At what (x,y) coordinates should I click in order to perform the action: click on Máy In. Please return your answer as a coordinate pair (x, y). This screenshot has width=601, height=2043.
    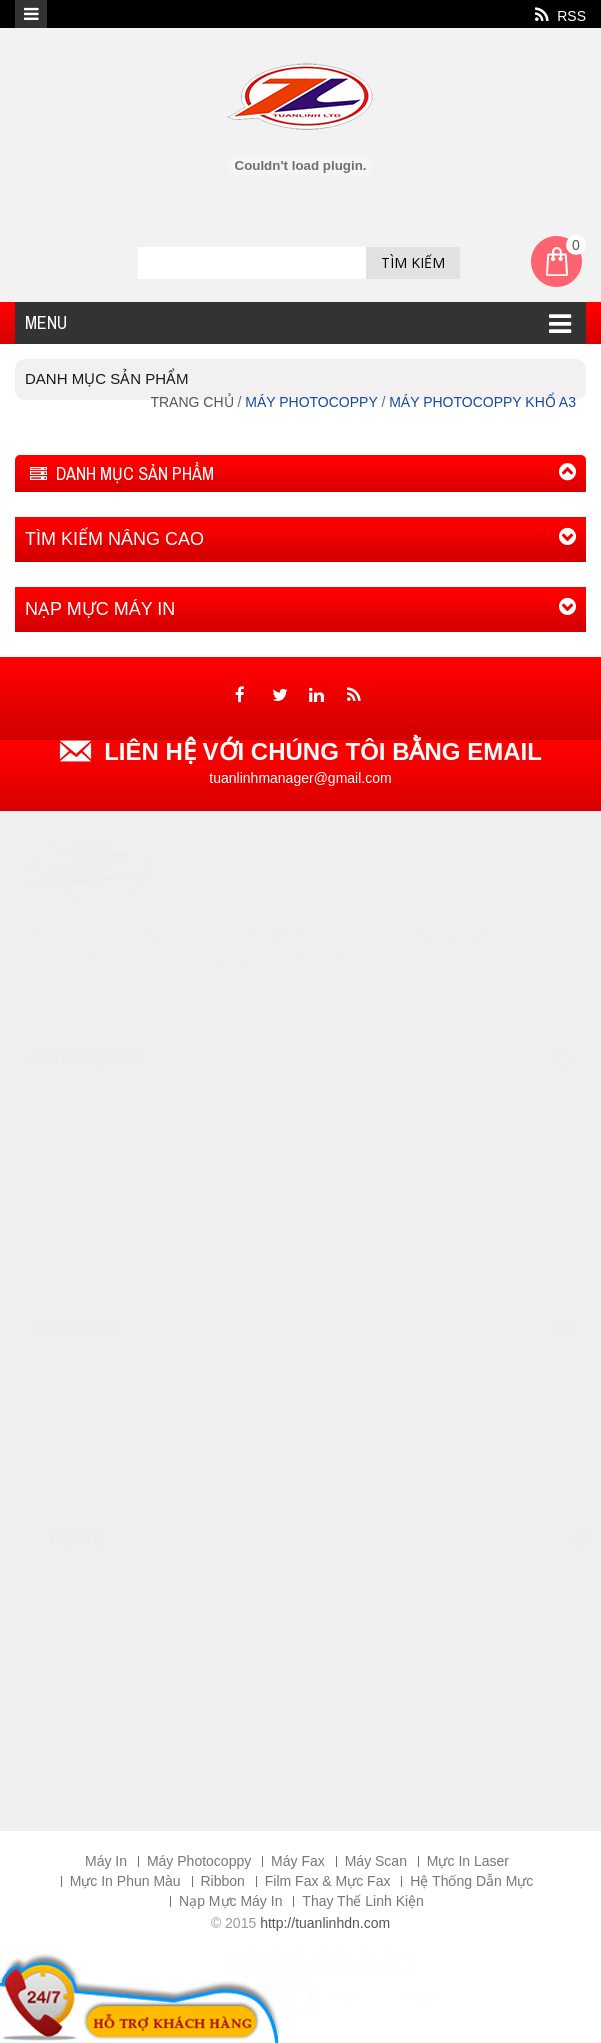
    Looking at the image, I should click on (106, 1861).